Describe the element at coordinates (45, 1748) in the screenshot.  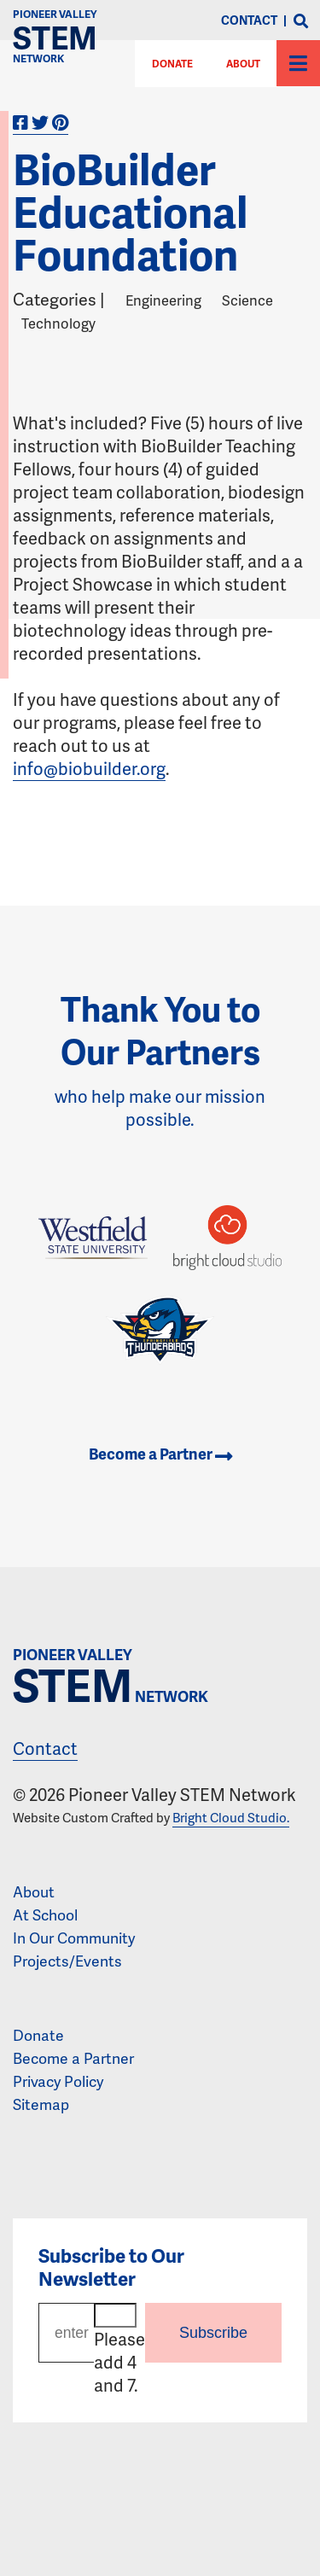
I see `Contact` at that location.